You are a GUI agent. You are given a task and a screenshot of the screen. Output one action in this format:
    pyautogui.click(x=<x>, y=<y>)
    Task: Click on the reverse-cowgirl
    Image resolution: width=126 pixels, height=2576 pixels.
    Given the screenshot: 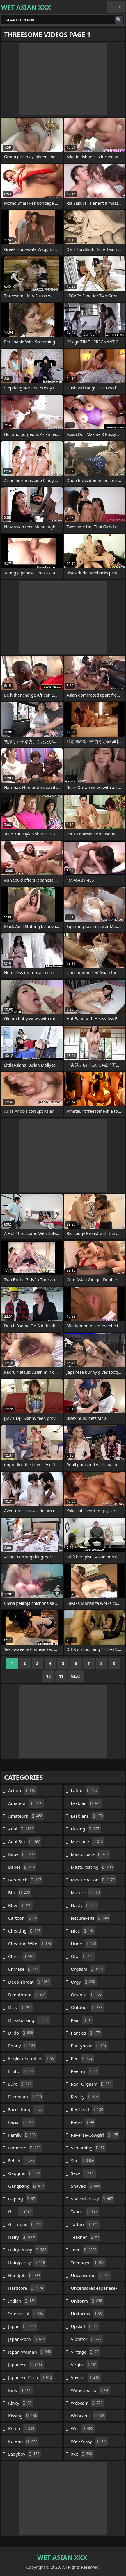 What is the action you would take?
    pyautogui.click(x=95, y=2135)
    